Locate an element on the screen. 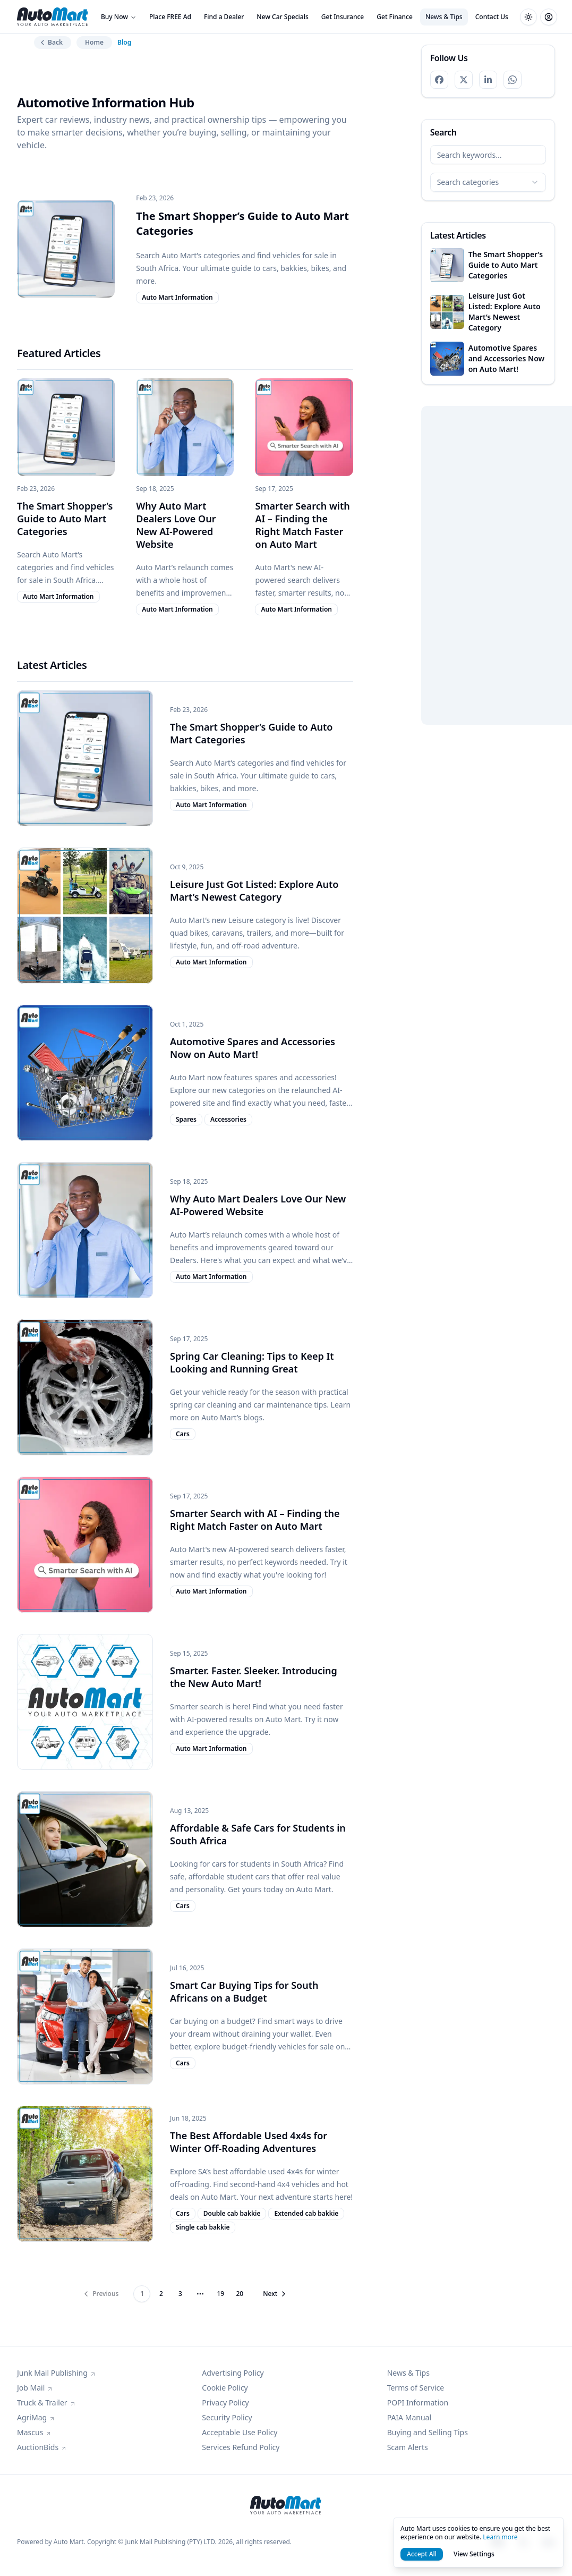 This screenshot has height=2576, width=572. Leisure Just Got Listed: Explore Auto Mart’s Newest Category is located at coordinates (254, 890).